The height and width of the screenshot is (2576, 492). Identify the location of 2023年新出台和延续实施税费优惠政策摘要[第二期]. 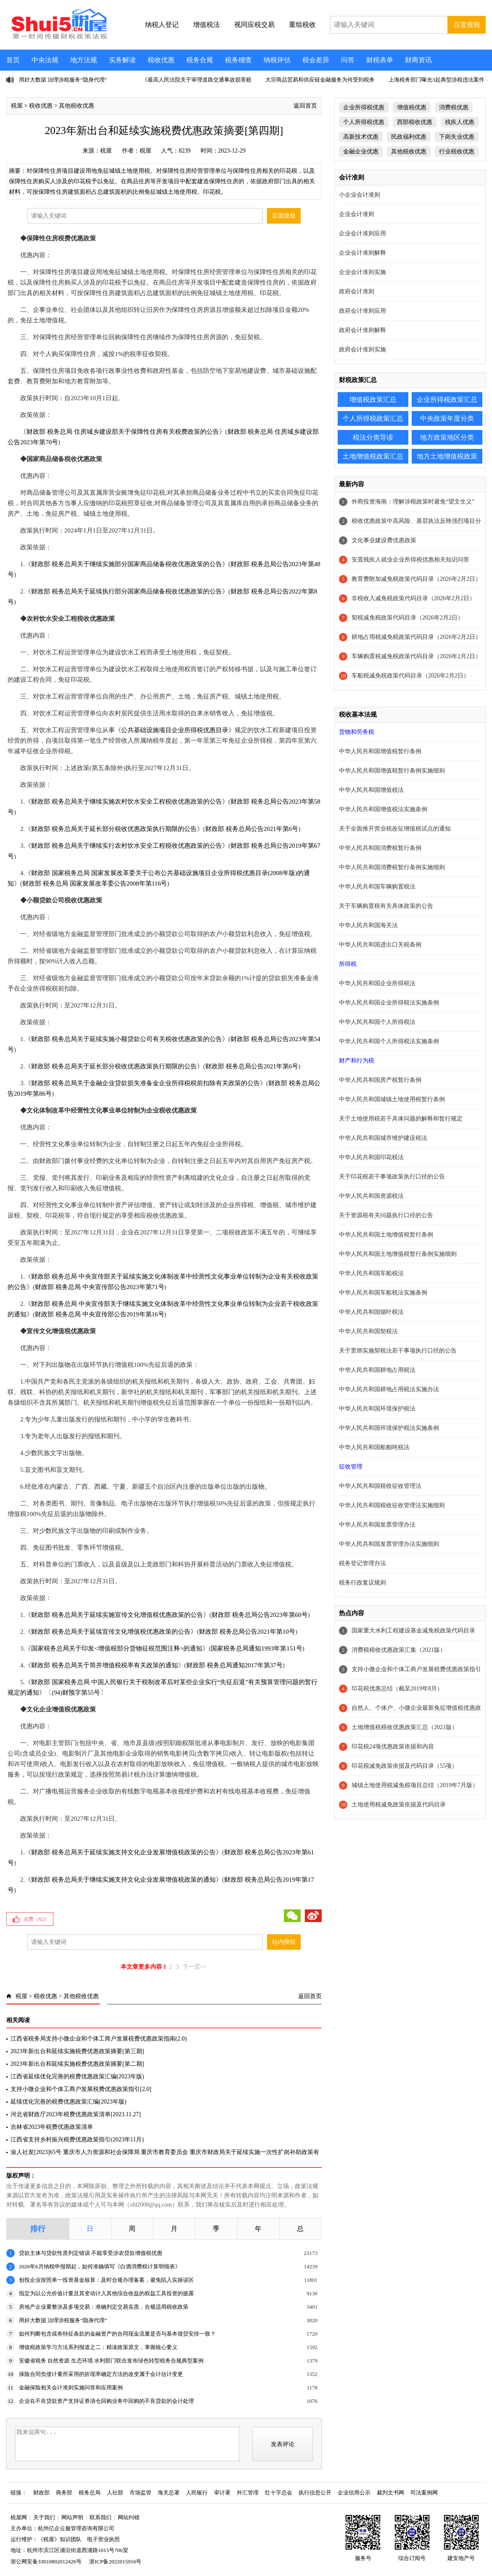
(77, 2064).